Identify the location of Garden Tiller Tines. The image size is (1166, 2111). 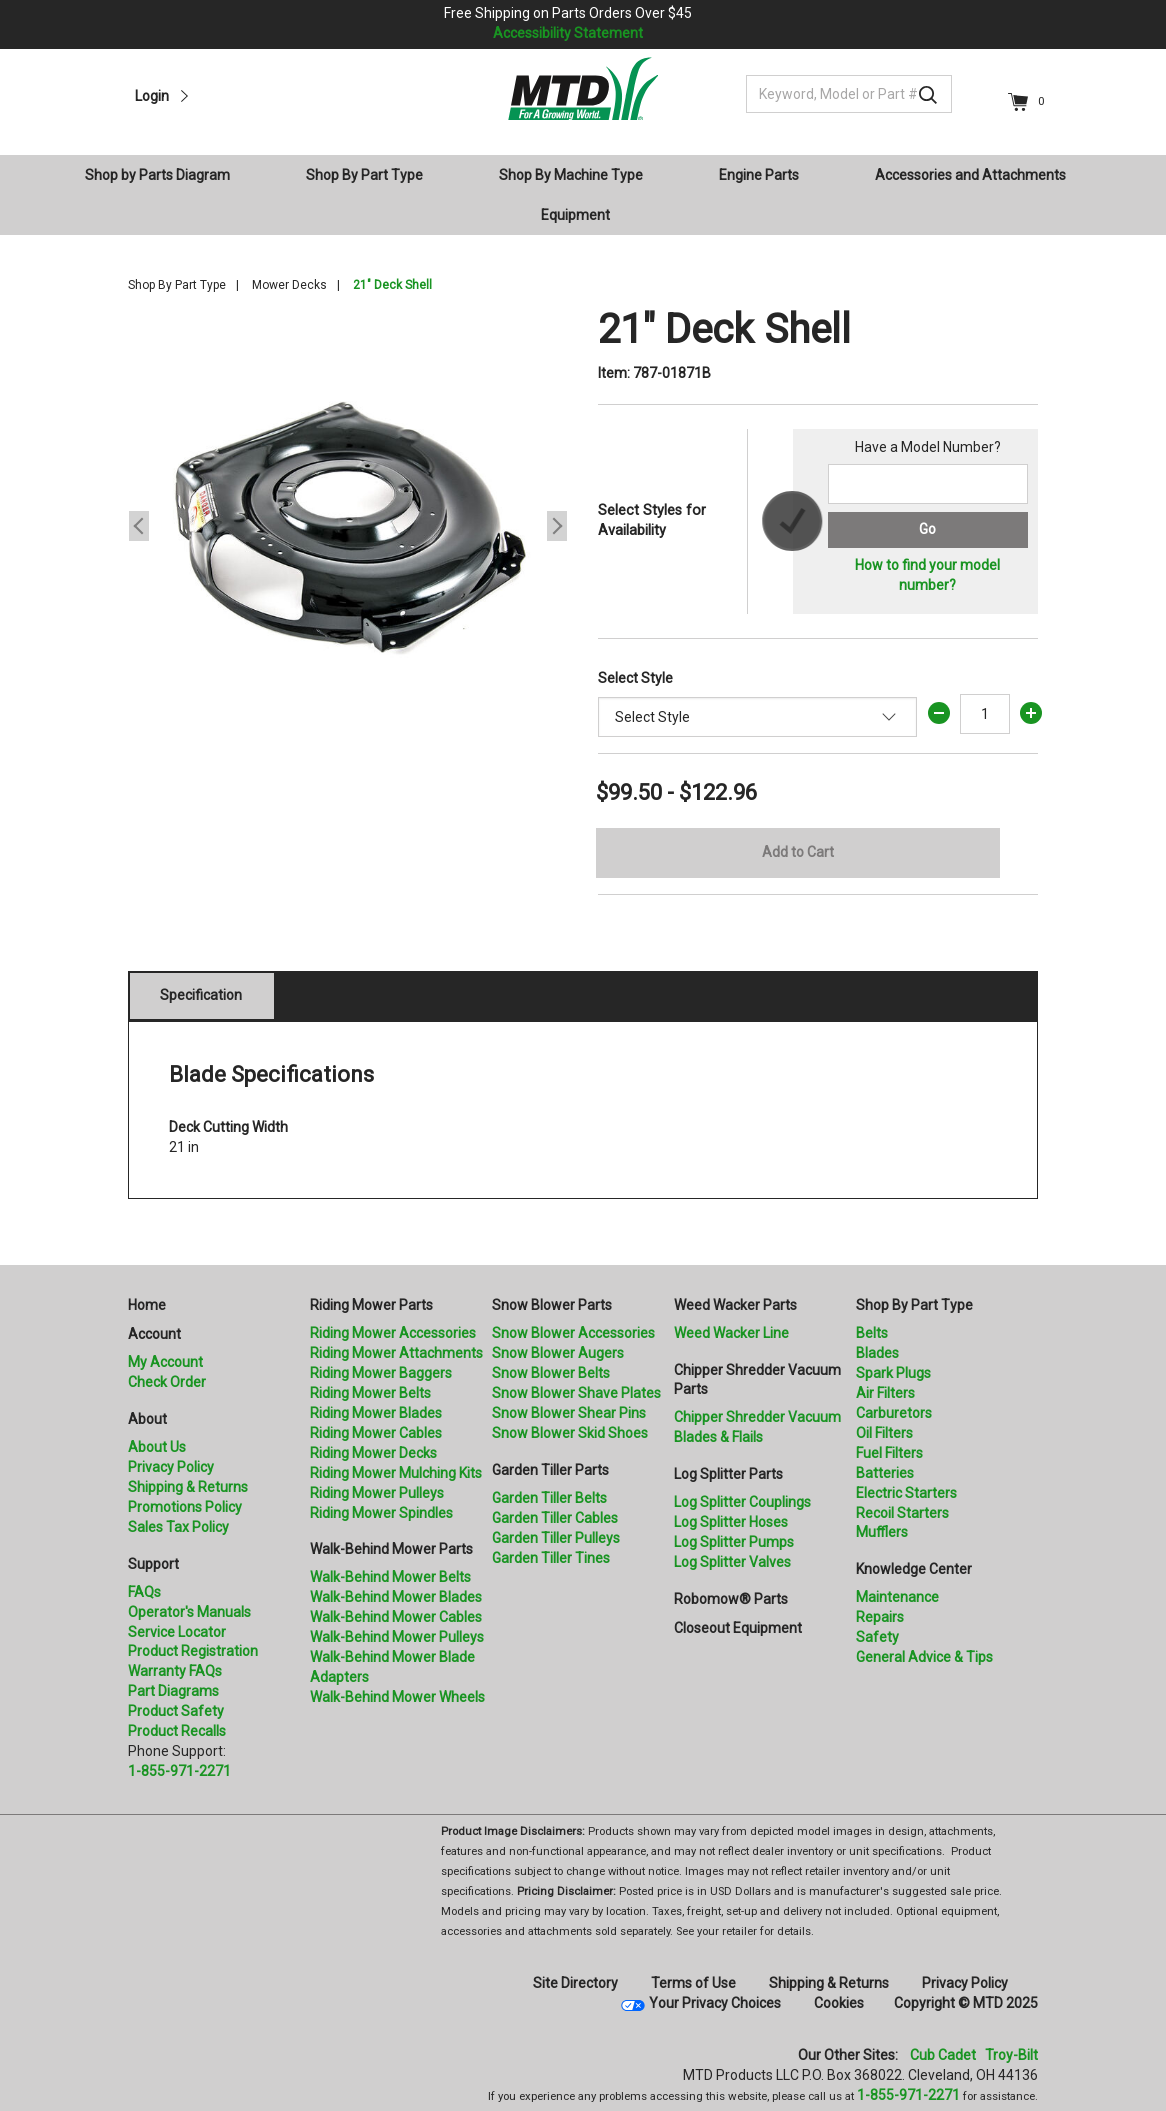
(551, 1558).